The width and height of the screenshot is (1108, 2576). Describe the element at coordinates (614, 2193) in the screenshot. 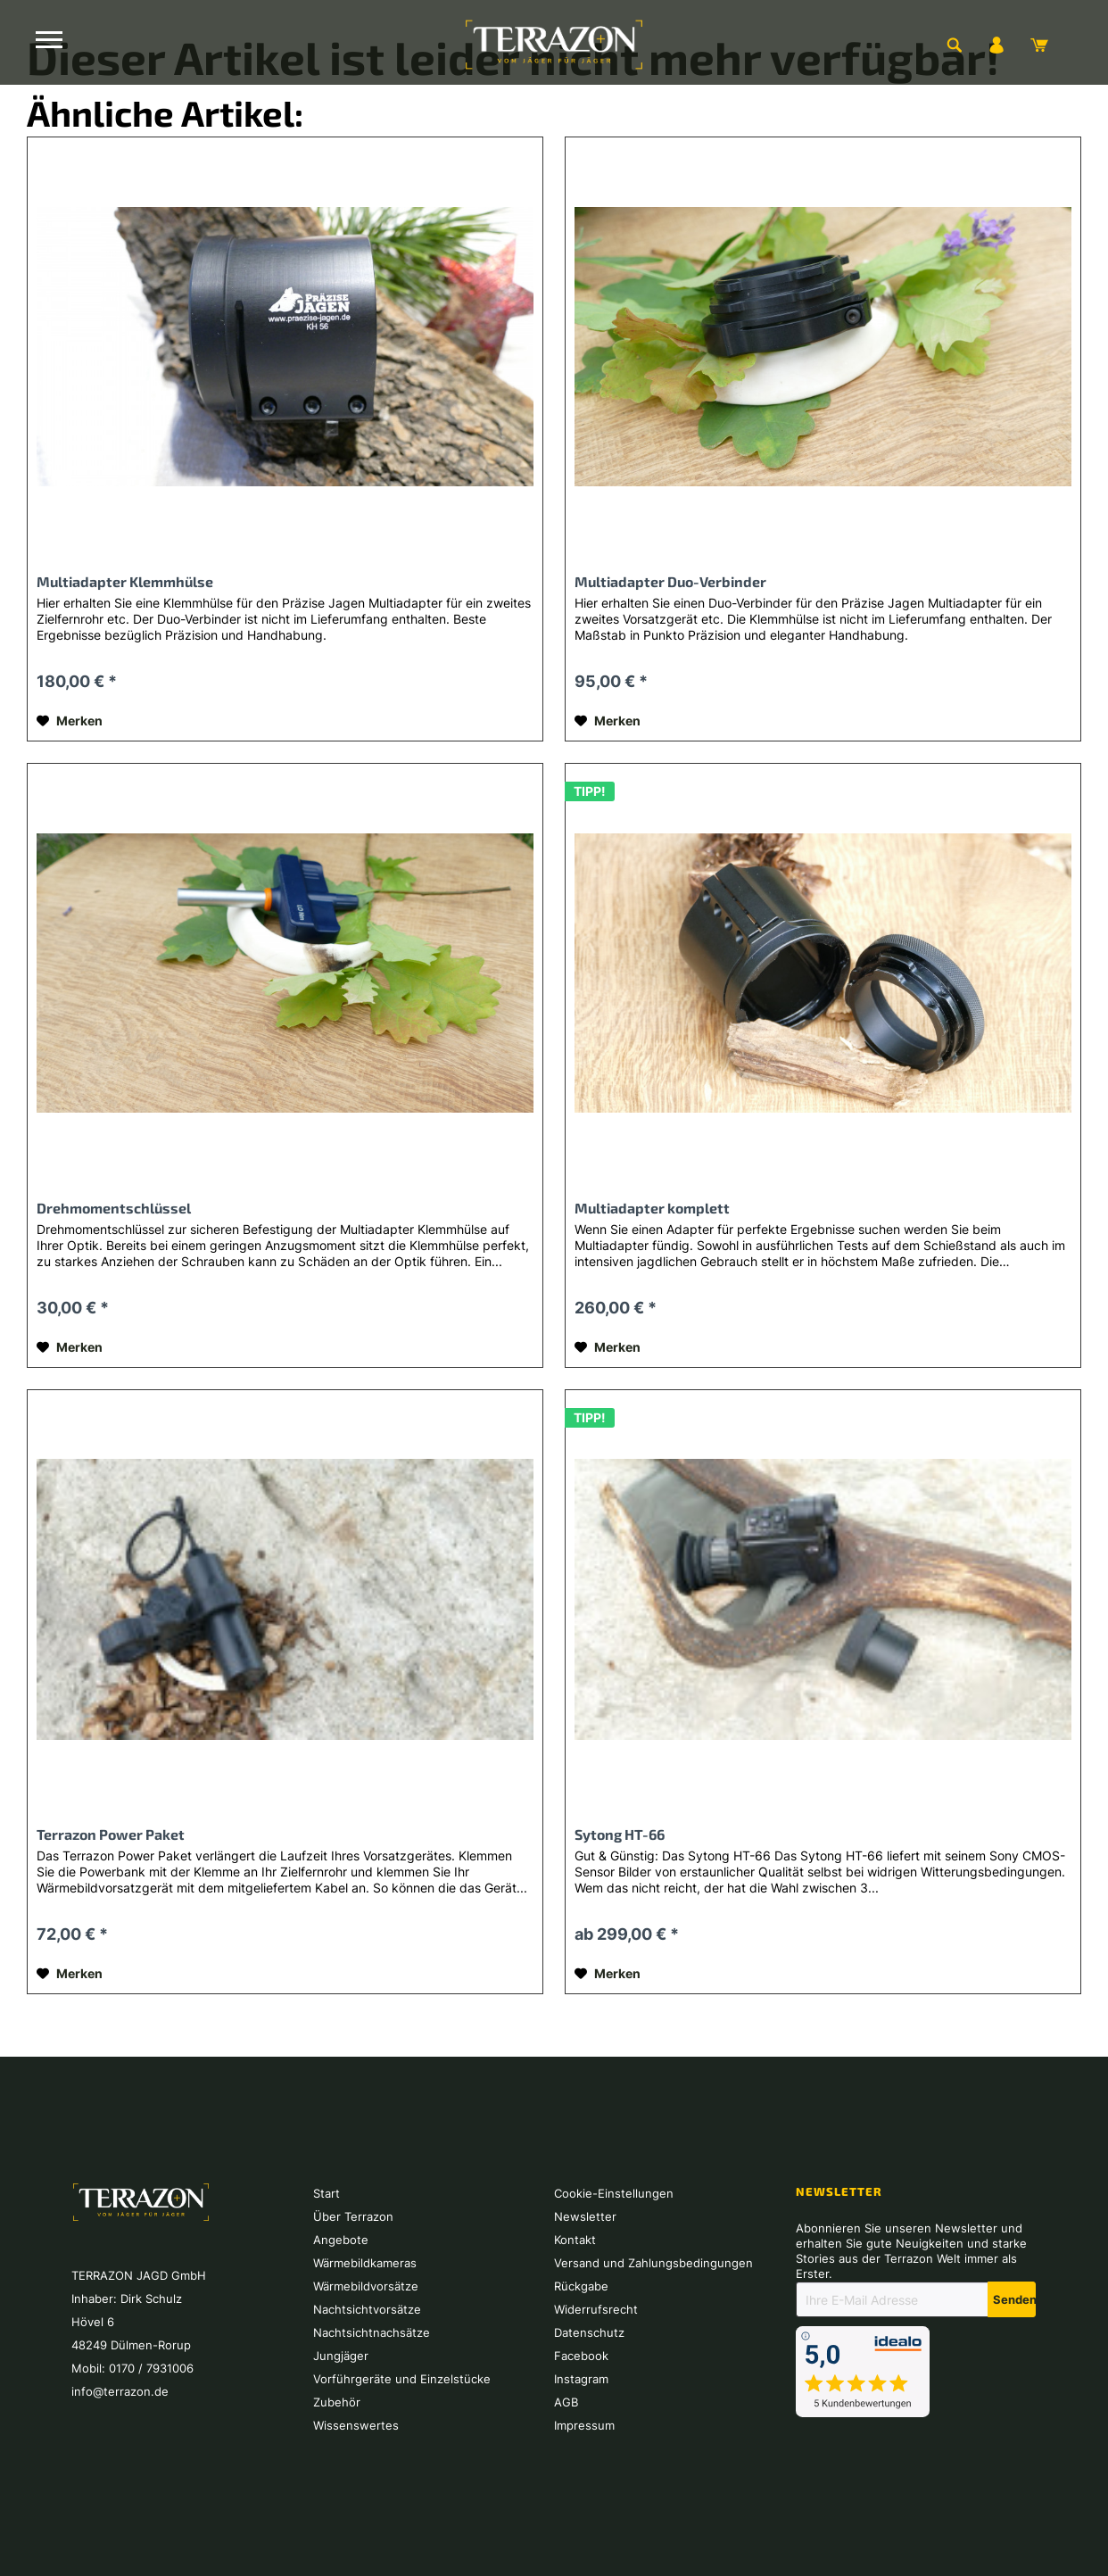

I see `Cookie-Einstellungen` at that location.